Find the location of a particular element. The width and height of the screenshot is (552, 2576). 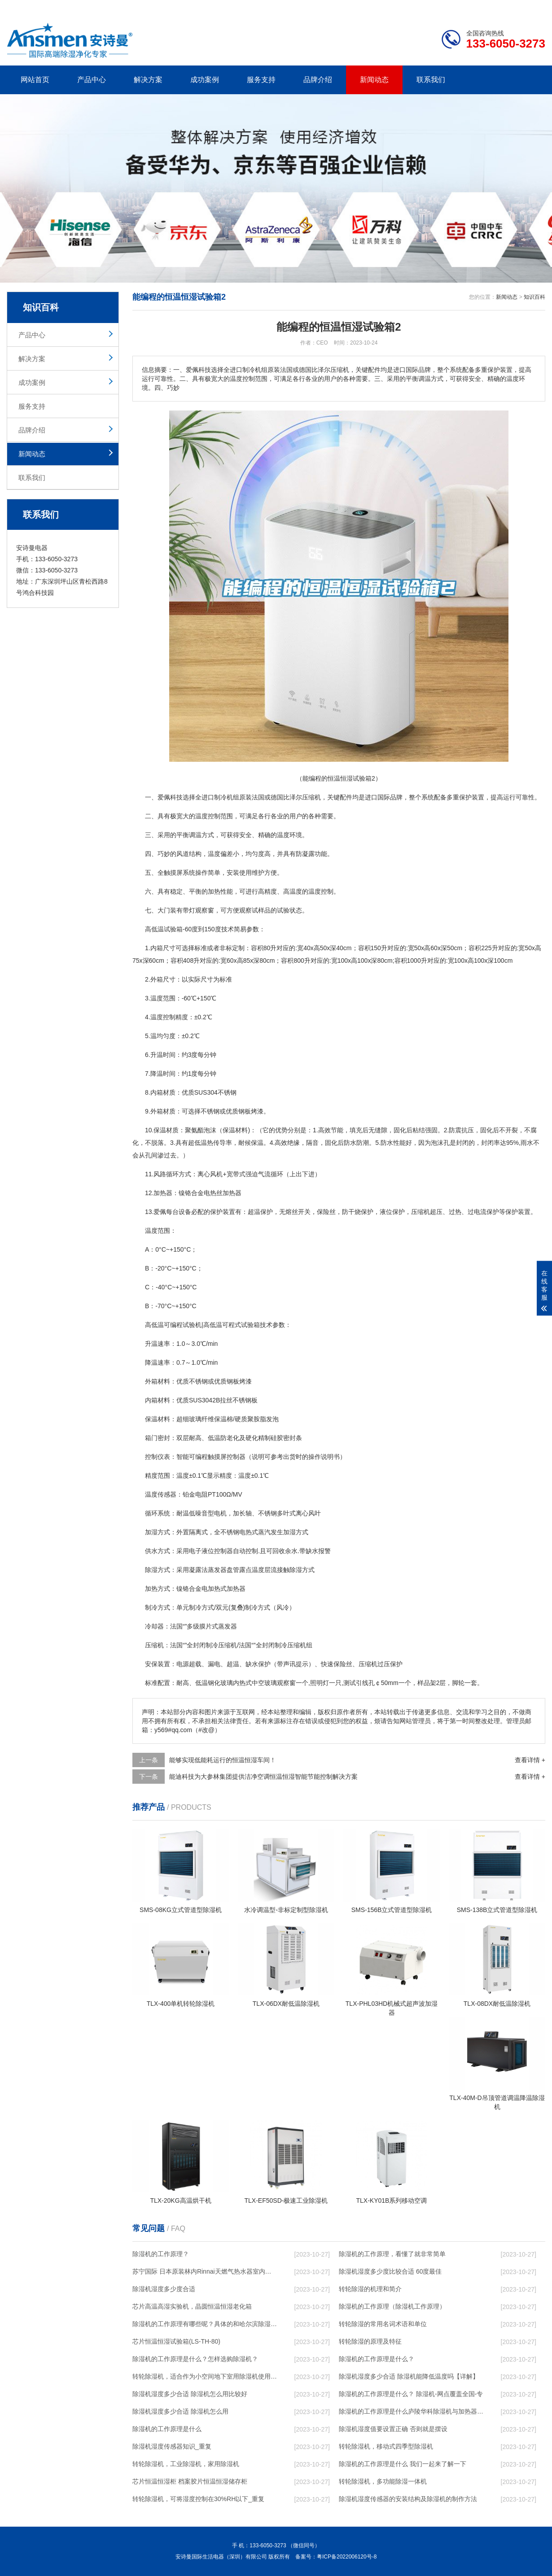

防潮 is located at coordinates (362, 1142).